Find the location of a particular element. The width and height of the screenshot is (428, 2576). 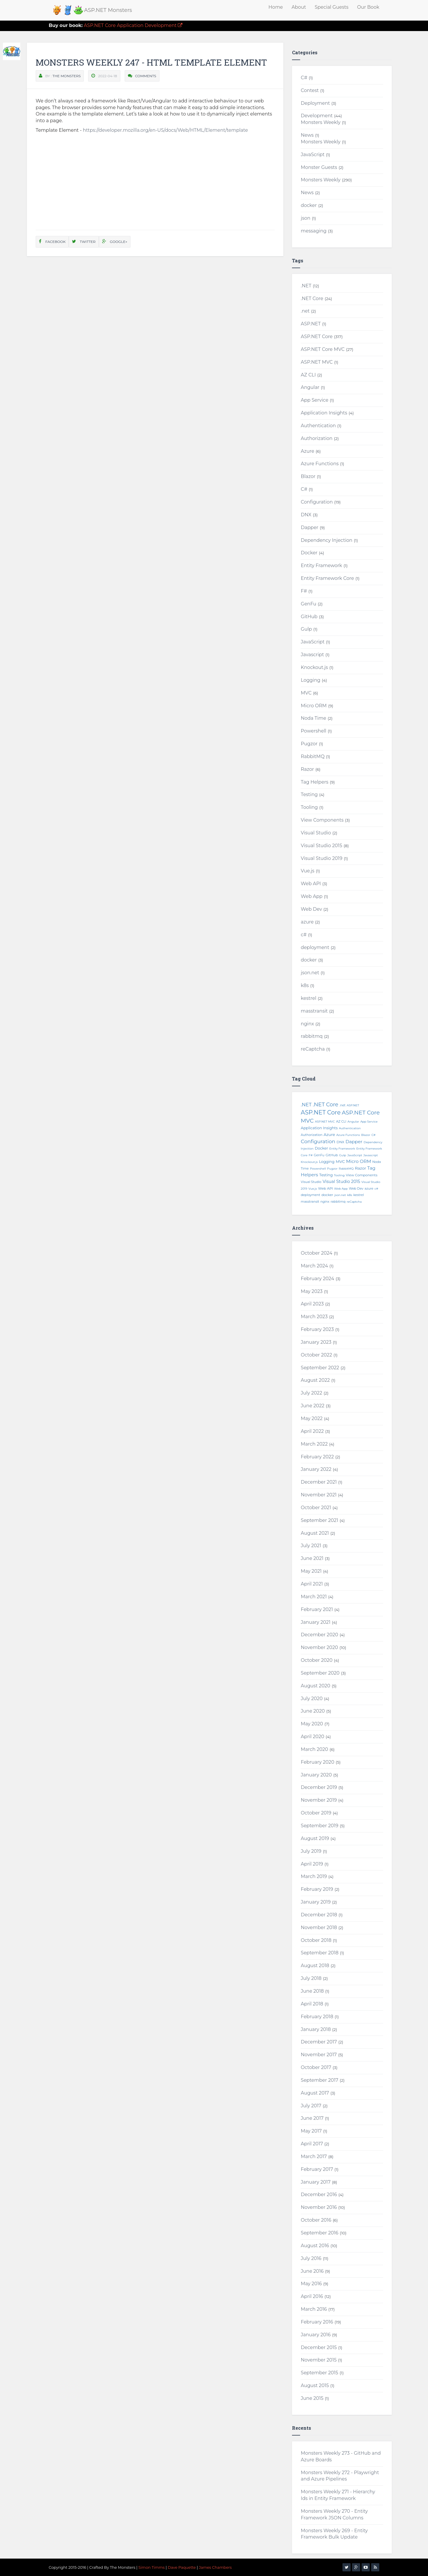

Entity Framework Core is located at coordinates (327, 578).